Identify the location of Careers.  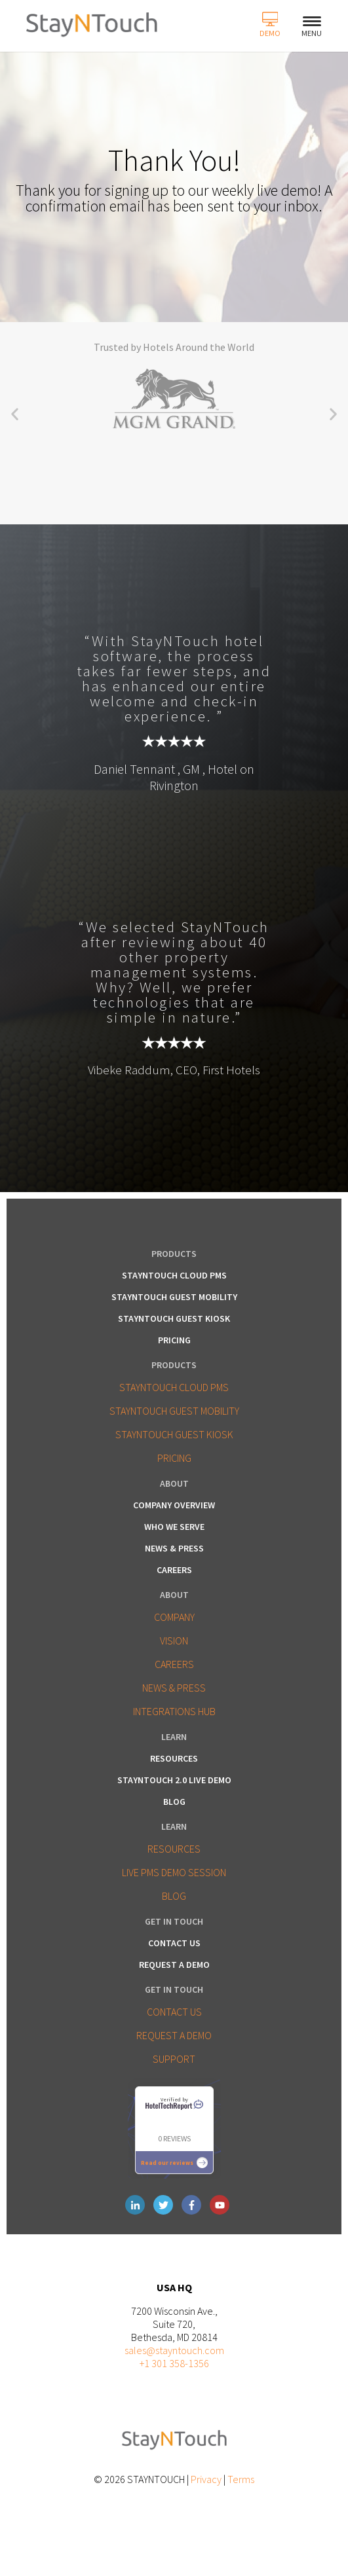
(174, 1570).